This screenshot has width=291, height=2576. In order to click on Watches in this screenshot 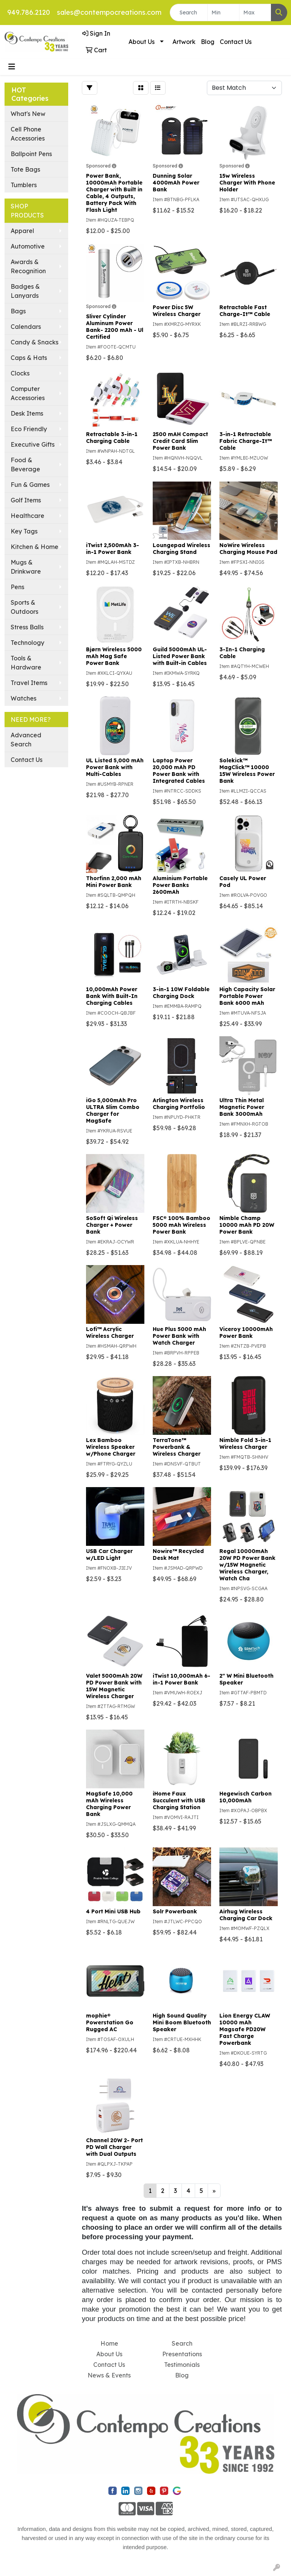, I will do `click(23, 698)`.